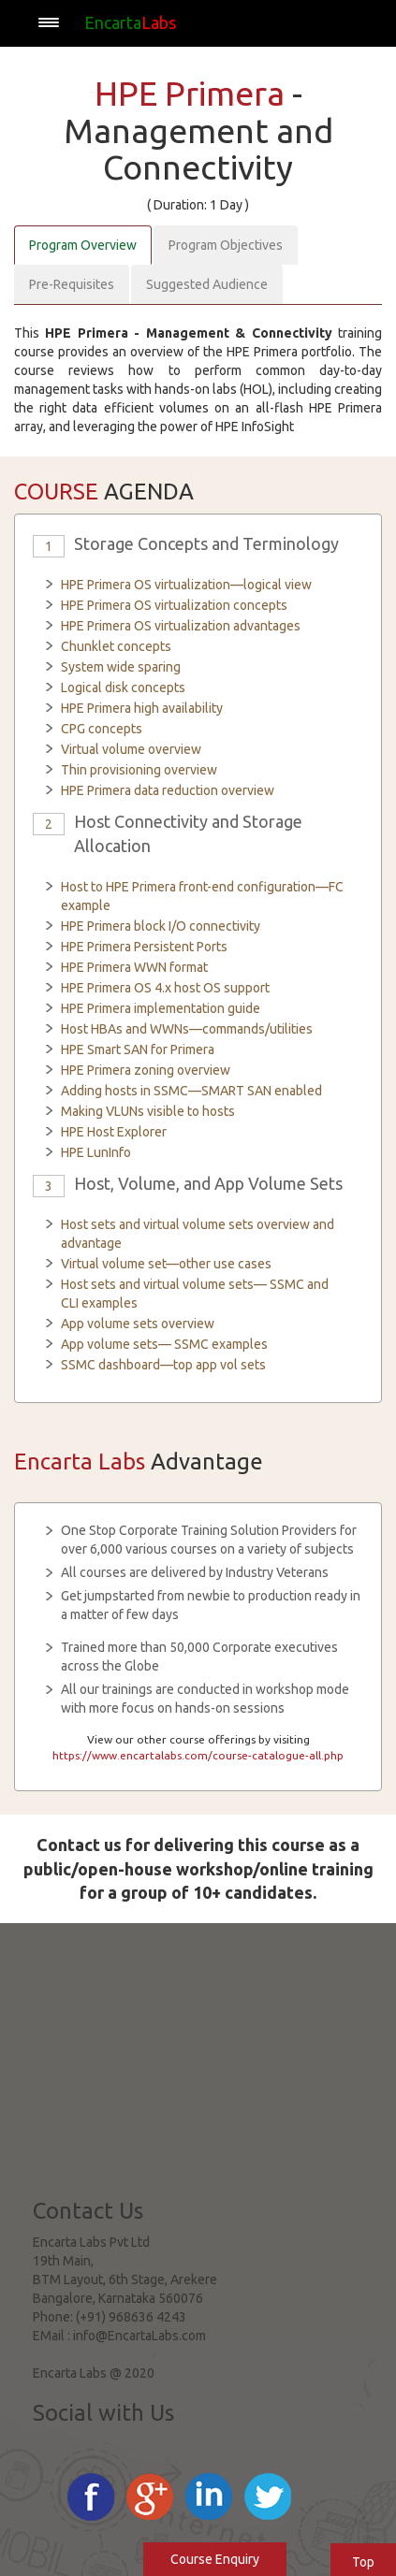  Describe the element at coordinates (207, 284) in the screenshot. I see `Suggested Audience` at that location.